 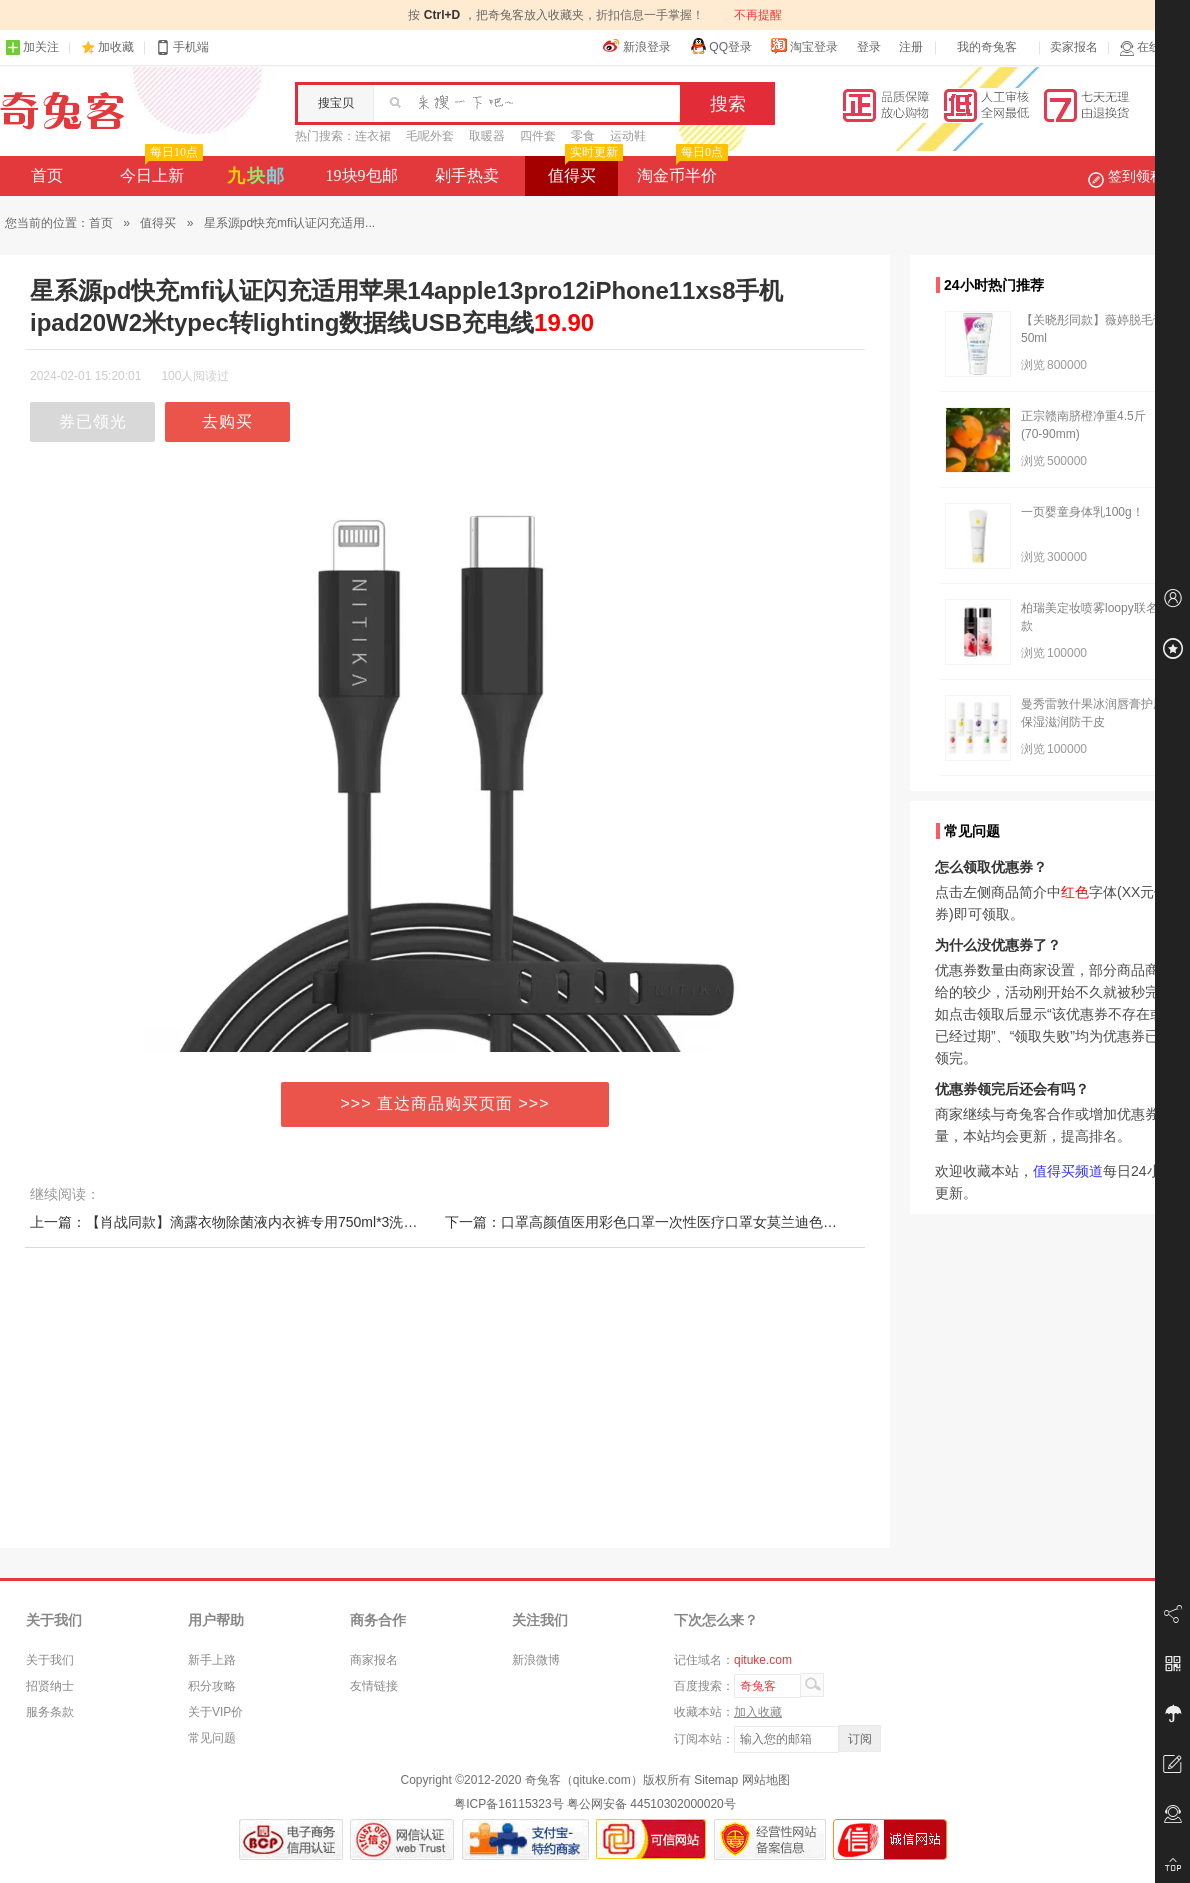 What do you see at coordinates (265, 1222) in the screenshot?
I see `上一篇：【肖战同款】滴露衣物除菌液内衣裤专用750ml*3洗衣杀灭真菌家庭` at bounding box center [265, 1222].